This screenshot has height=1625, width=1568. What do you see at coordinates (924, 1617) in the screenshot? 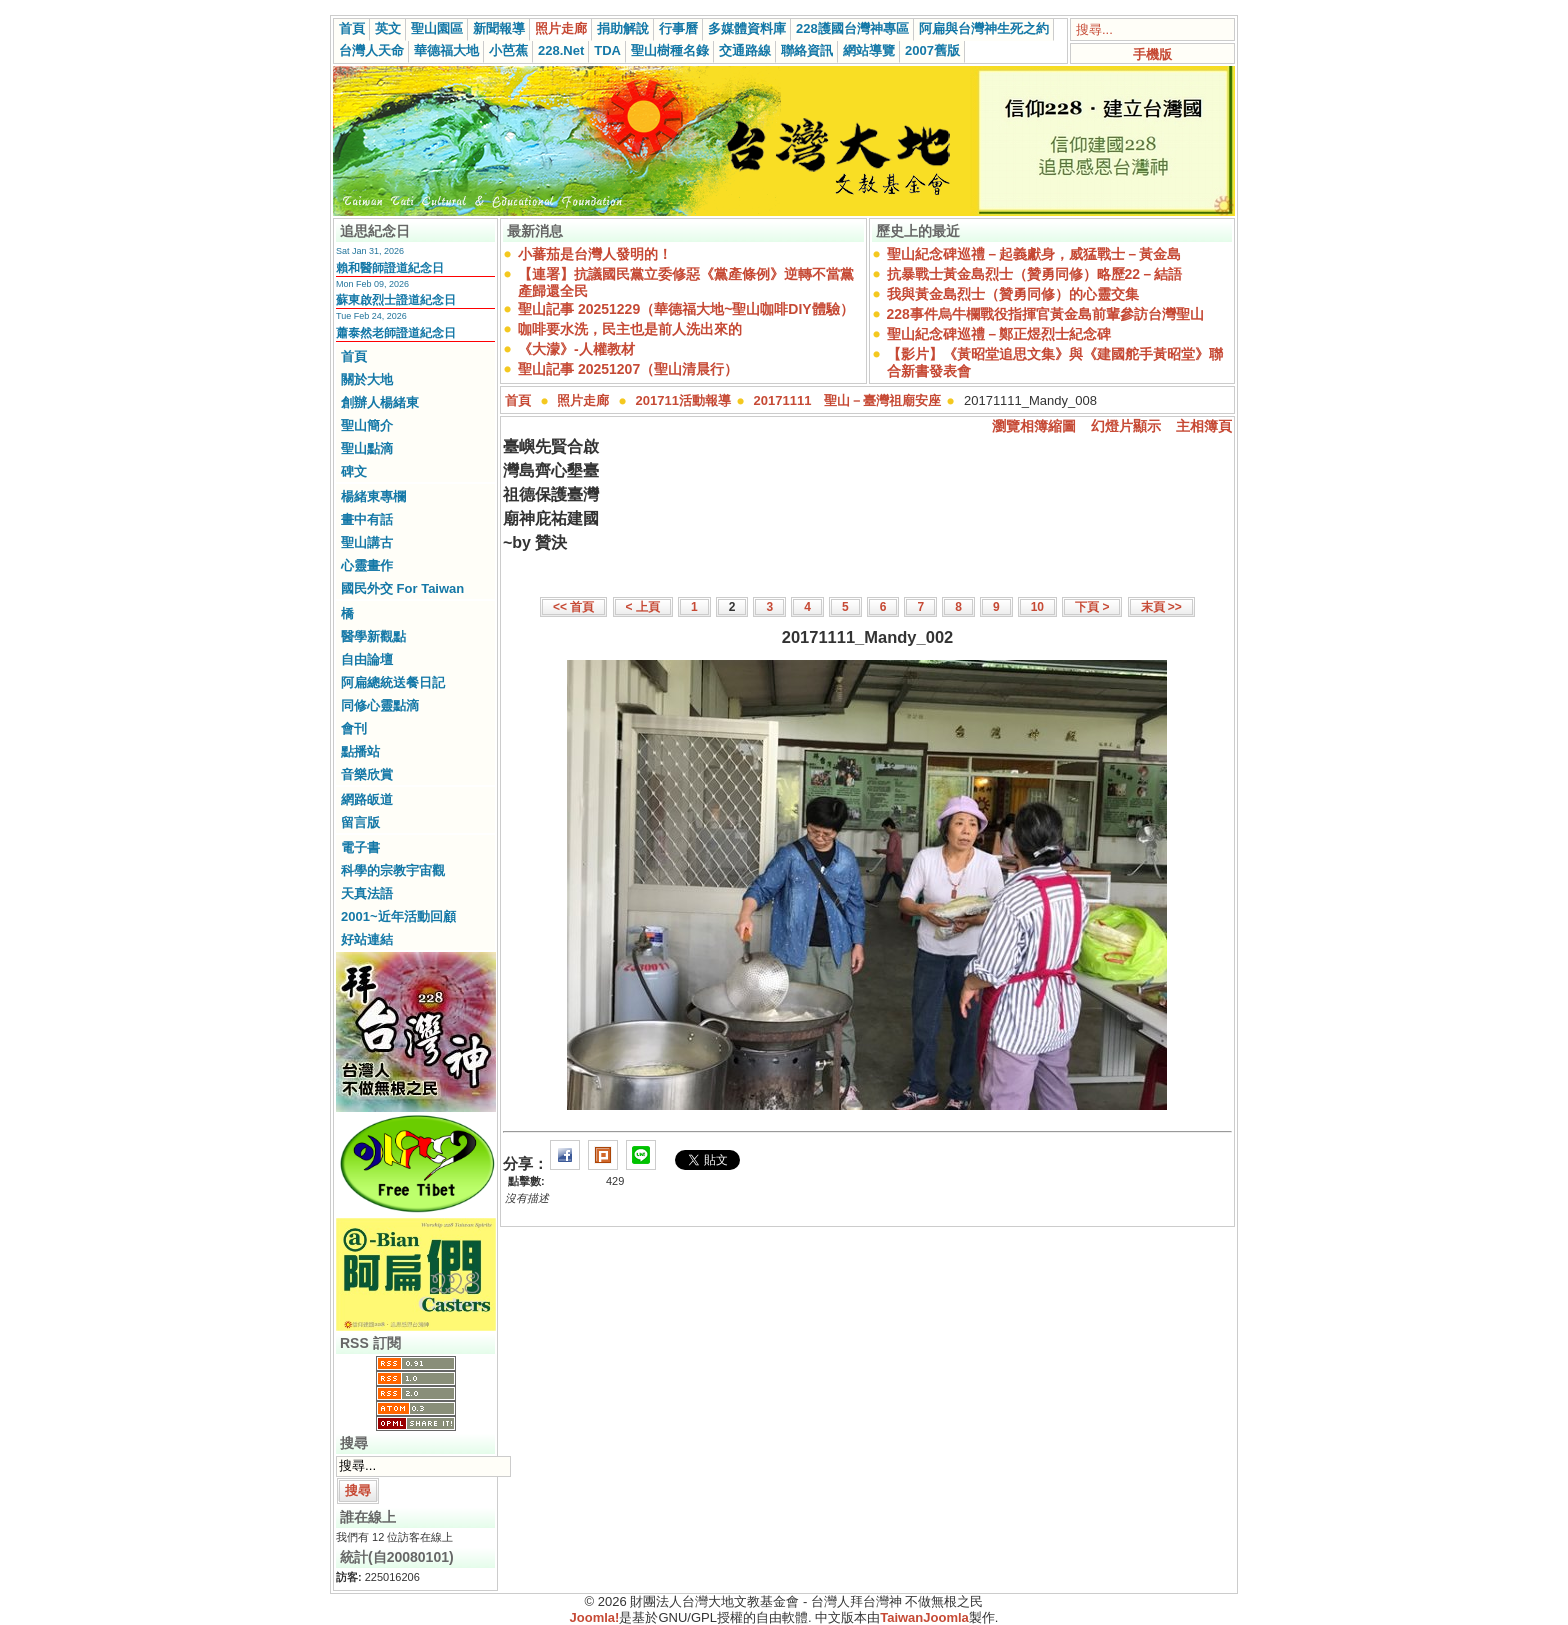
I see `TaiwanJoomla` at bounding box center [924, 1617].